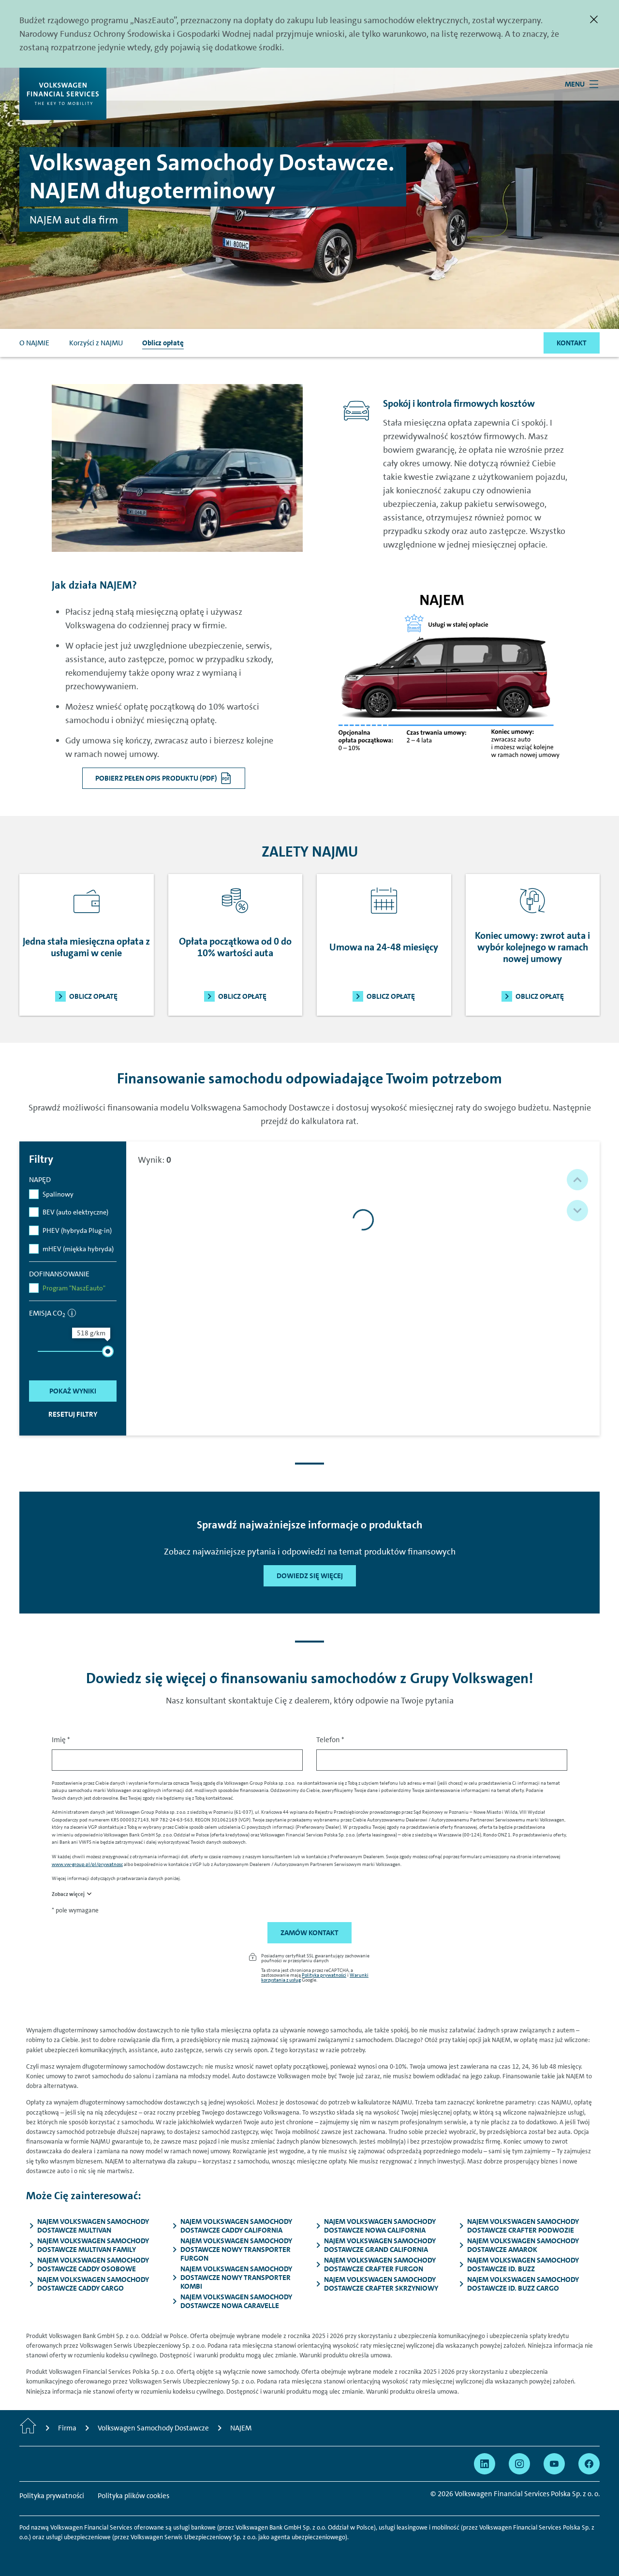 The height and width of the screenshot is (2576, 619). What do you see at coordinates (68, 1894) in the screenshot?
I see `Zobacz więcej` at bounding box center [68, 1894].